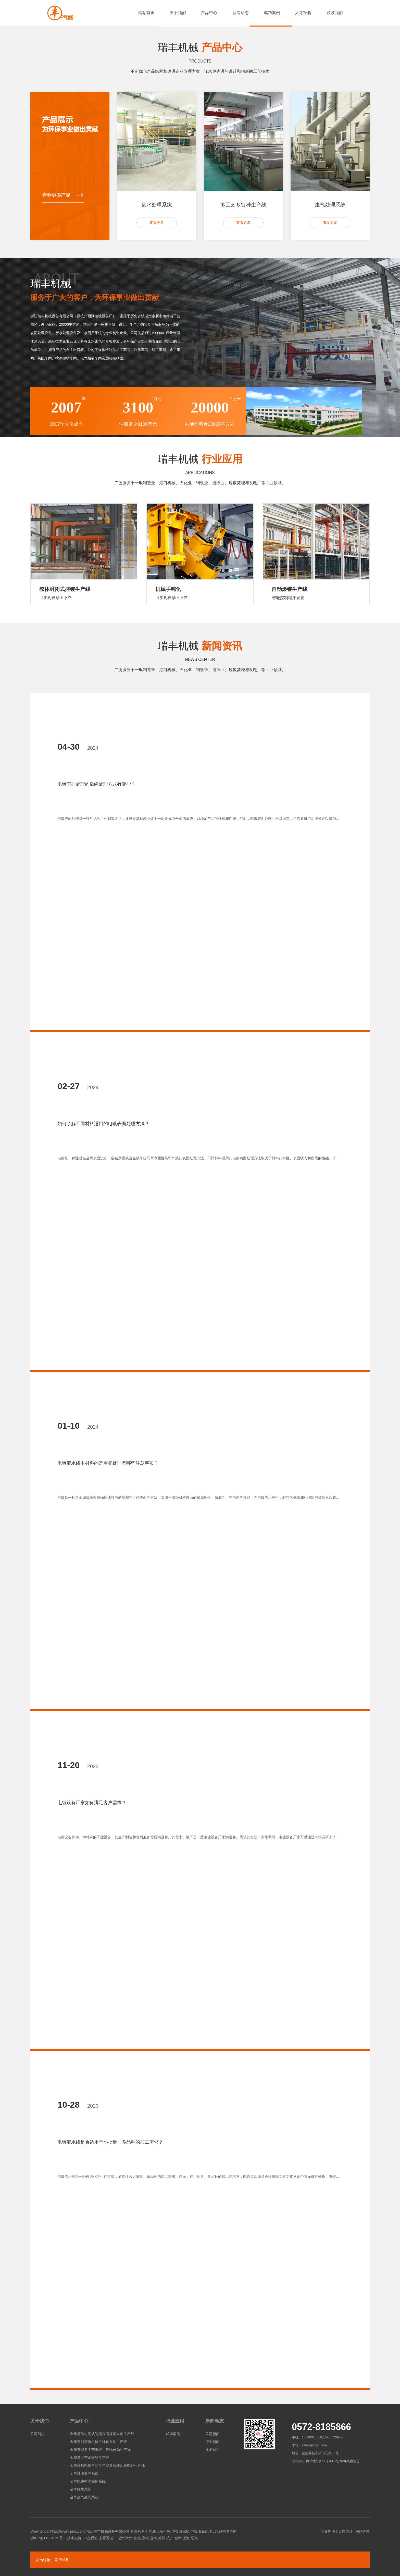 Image resolution: width=400 pixels, height=2576 pixels. Describe the element at coordinates (89, 2458) in the screenshot. I see `金华多工艺多镀种生产线` at that location.